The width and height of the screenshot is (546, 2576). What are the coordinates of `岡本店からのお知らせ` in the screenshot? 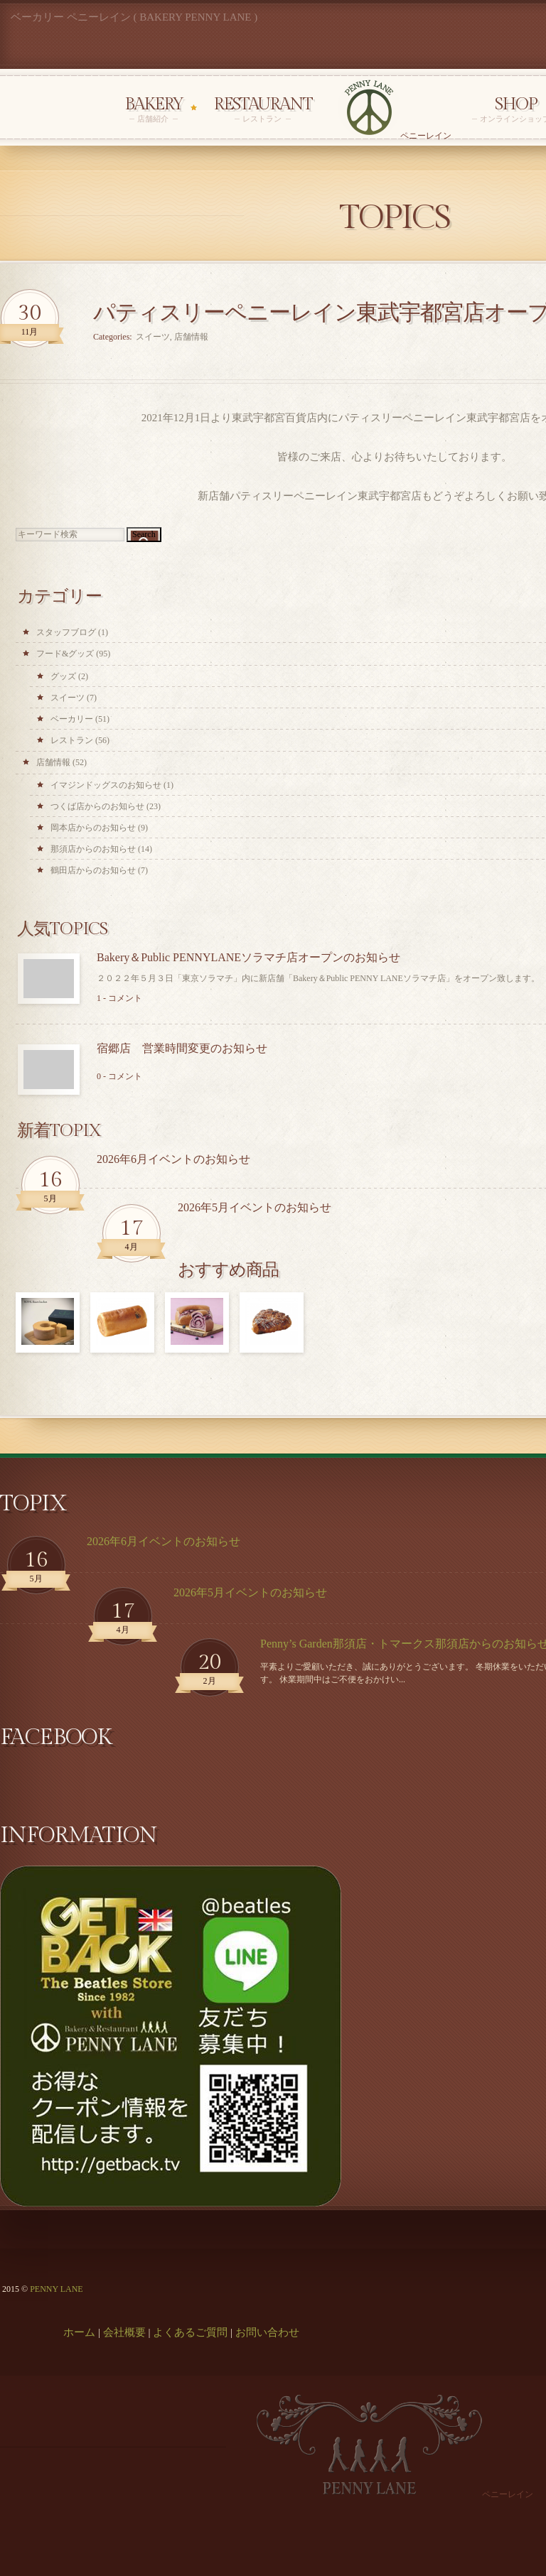 It's located at (93, 828).